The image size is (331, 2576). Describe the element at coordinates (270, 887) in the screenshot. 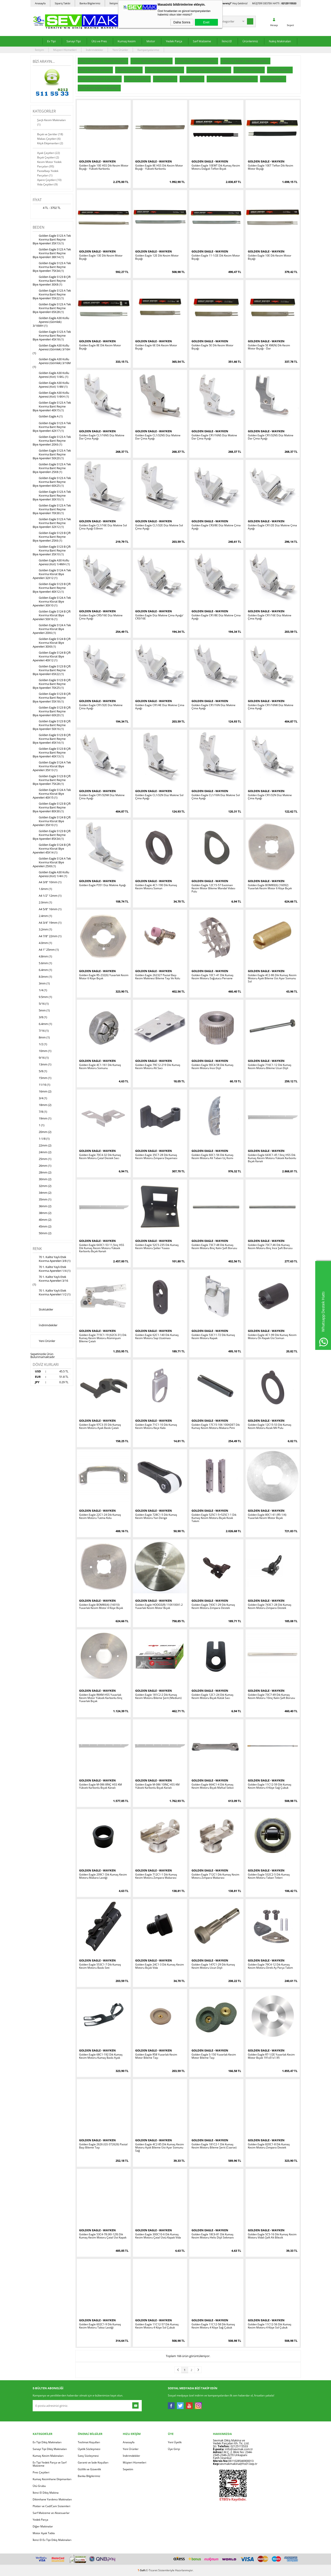

I see `Golden Eagle BOM80(6) (16092) Yuvarlak Kesim Motor 6 Köşe Bıçak` at that location.